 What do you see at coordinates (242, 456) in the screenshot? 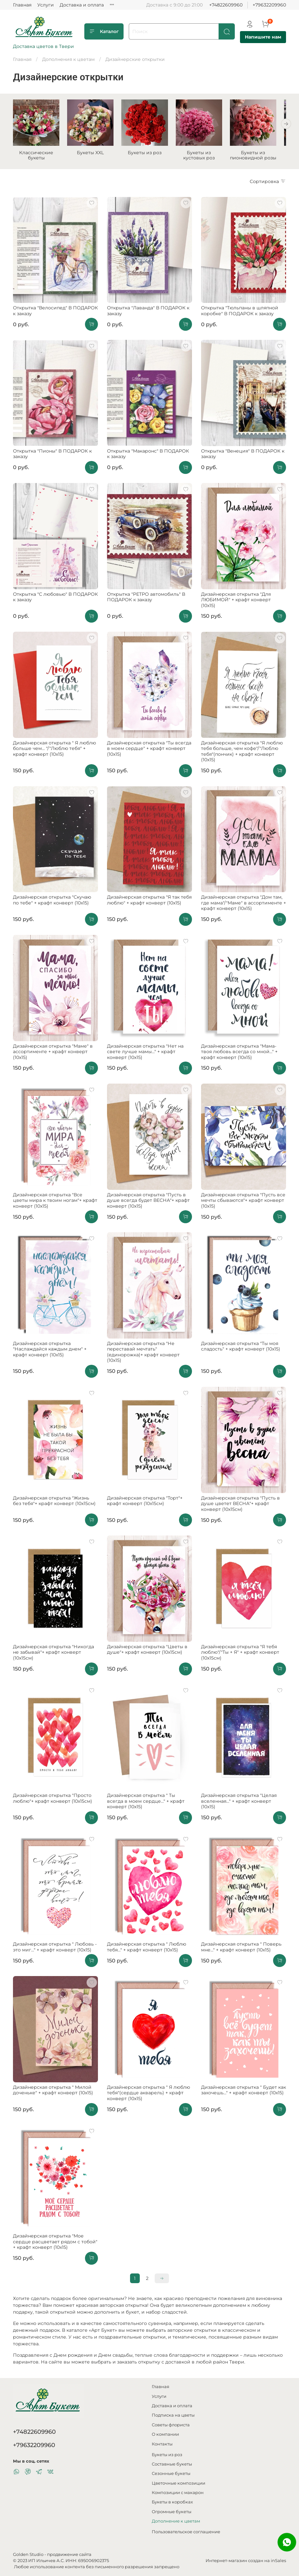
I see `Открытка "Венеция" В ПОДАРОК к заказу` at bounding box center [242, 456].